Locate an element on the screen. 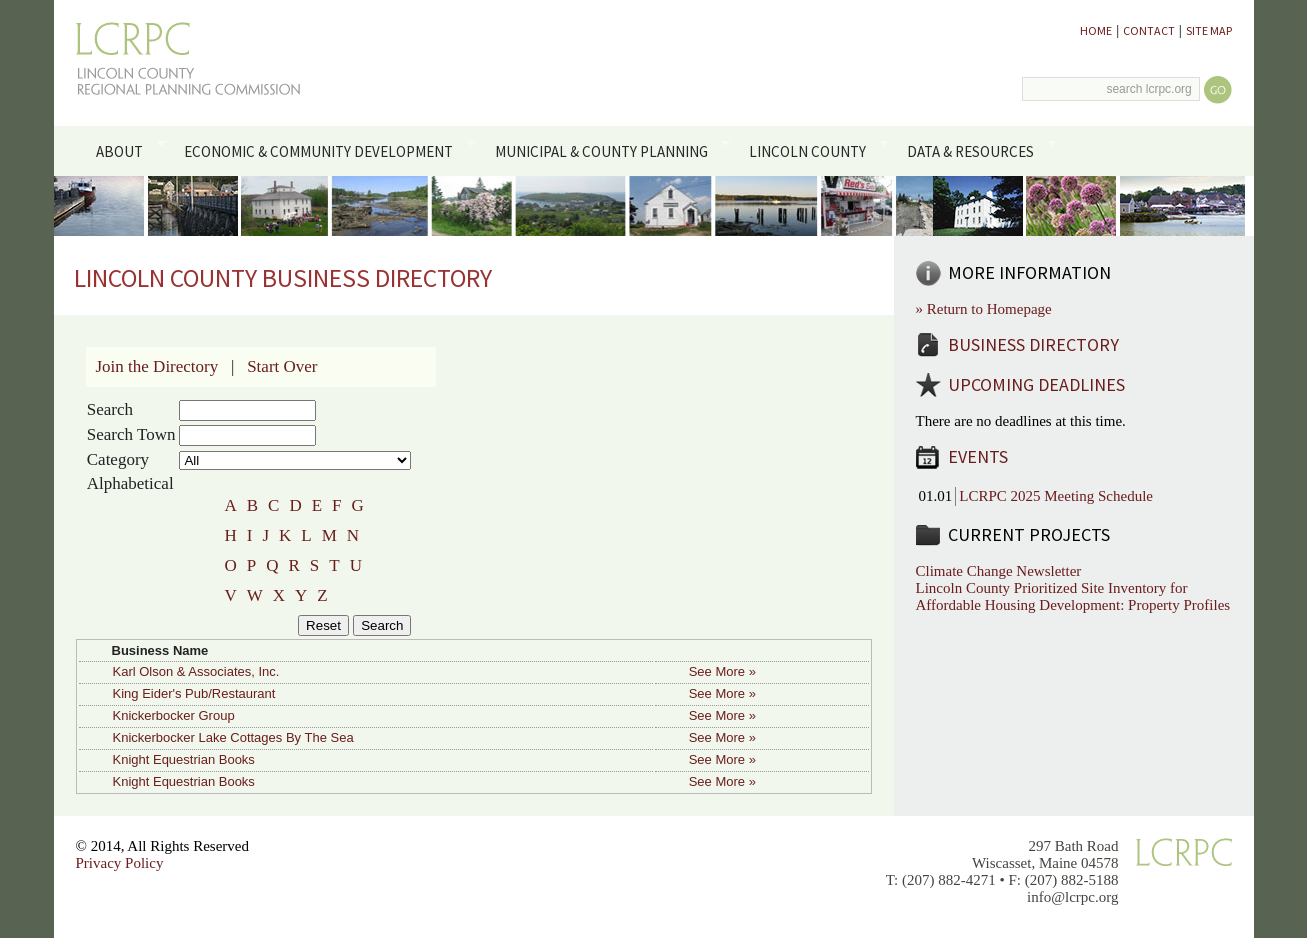  LCRPC 2025 Meeting Schedule is located at coordinates (1056, 496).